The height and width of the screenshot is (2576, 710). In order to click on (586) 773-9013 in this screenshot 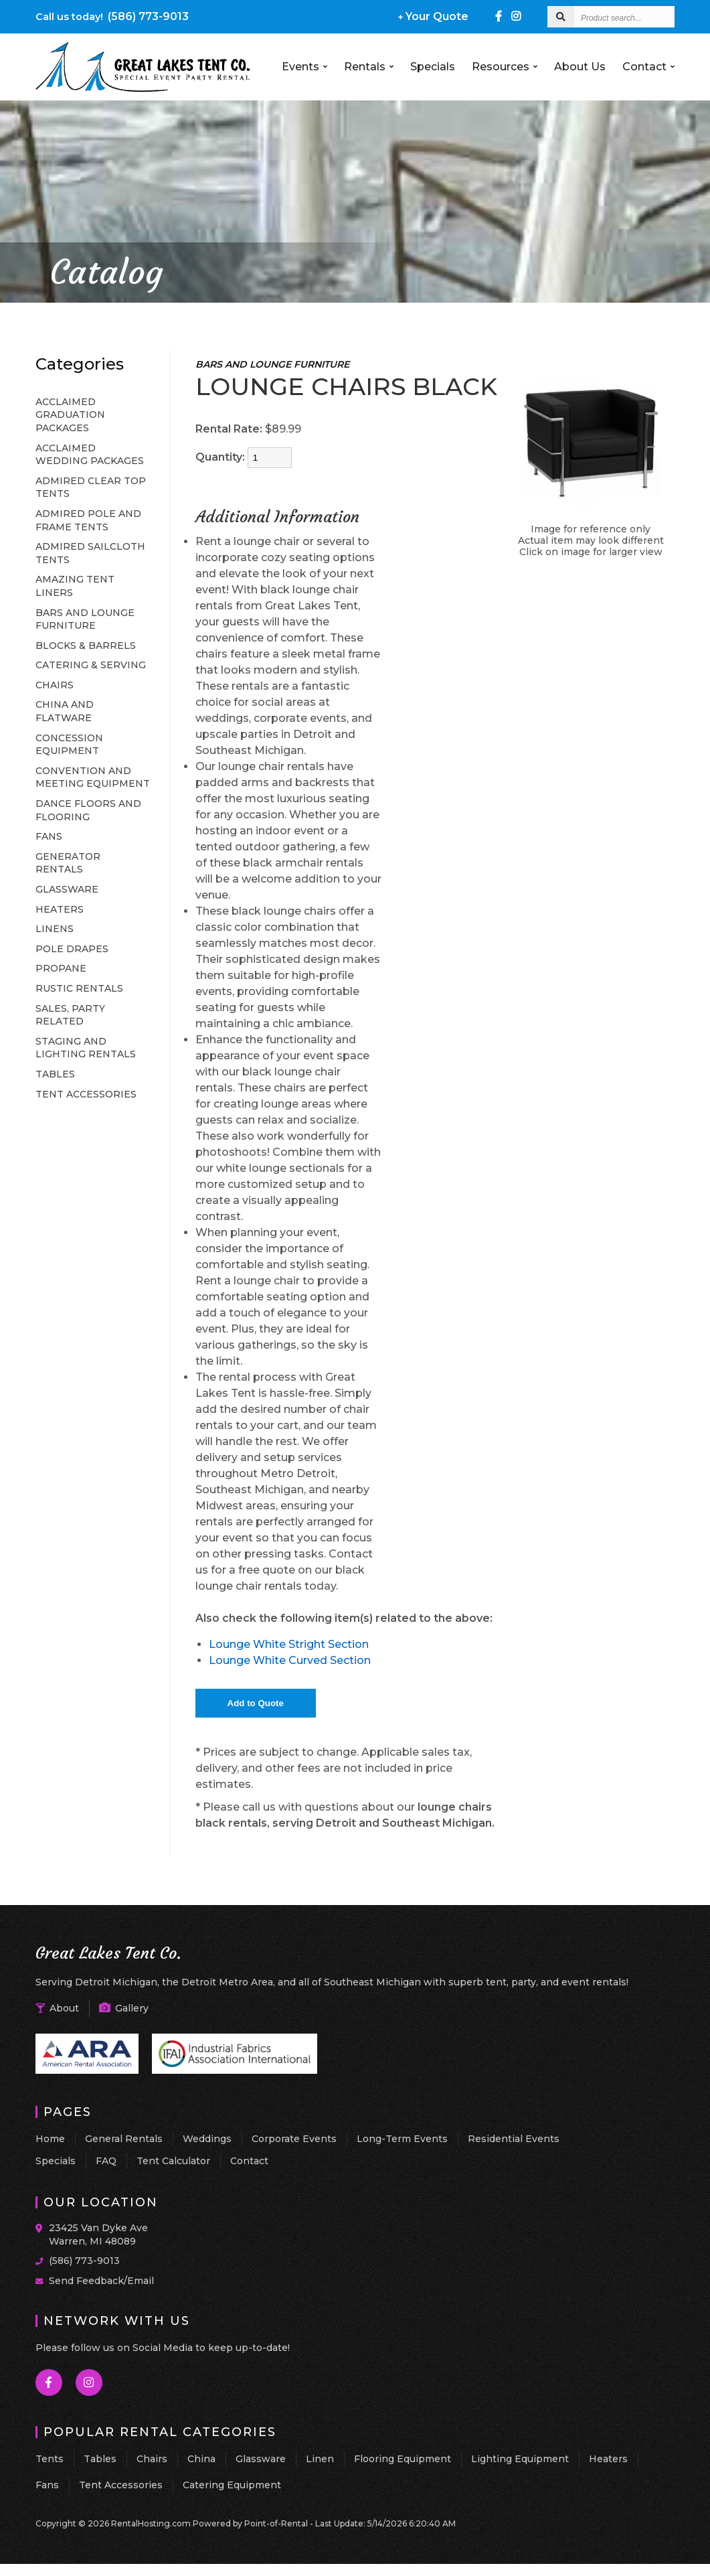, I will do `click(112, 16)`.